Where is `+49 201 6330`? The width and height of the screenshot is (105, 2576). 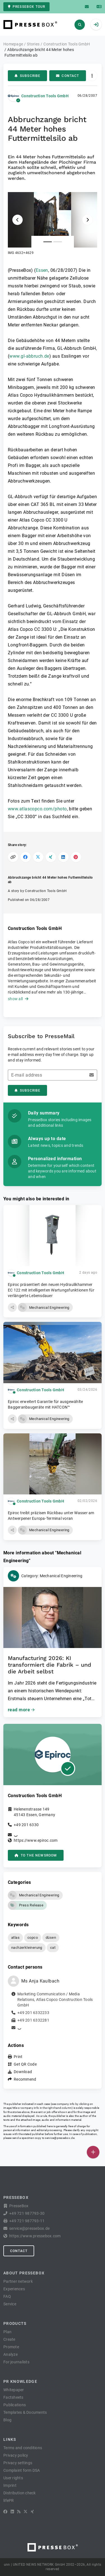 +49 201 6330 is located at coordinates (26, 1825).